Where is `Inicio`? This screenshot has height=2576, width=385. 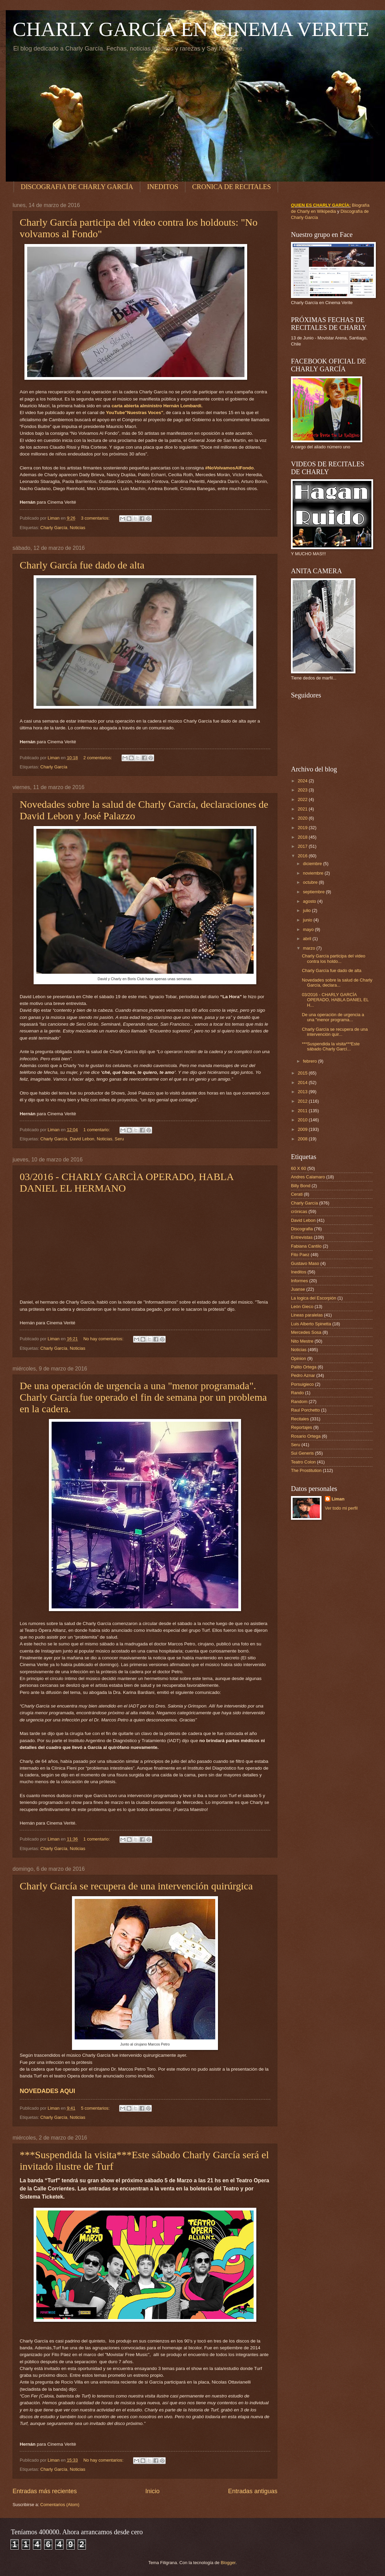
Inicio is located at coordinates (152, 2491).